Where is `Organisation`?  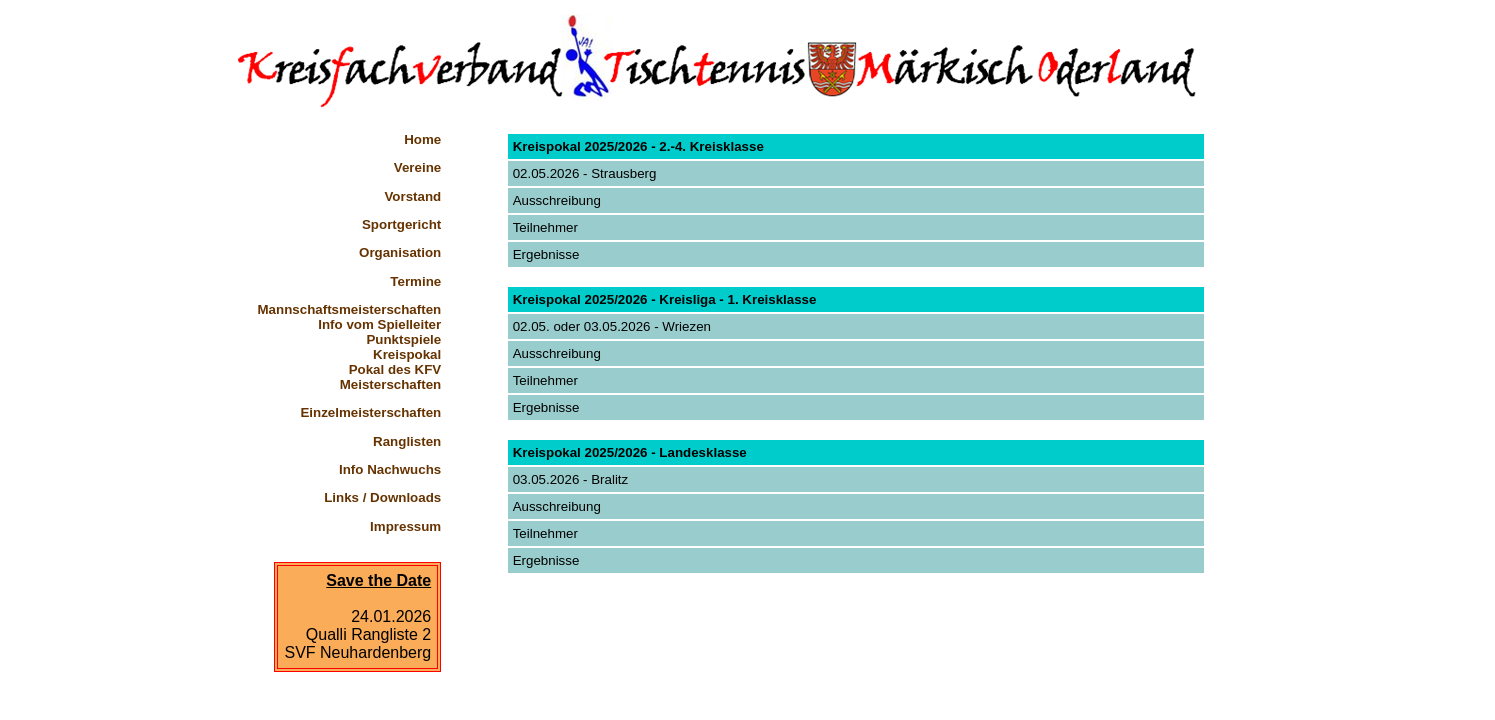
Organisation is located at coordinates (400, 252).